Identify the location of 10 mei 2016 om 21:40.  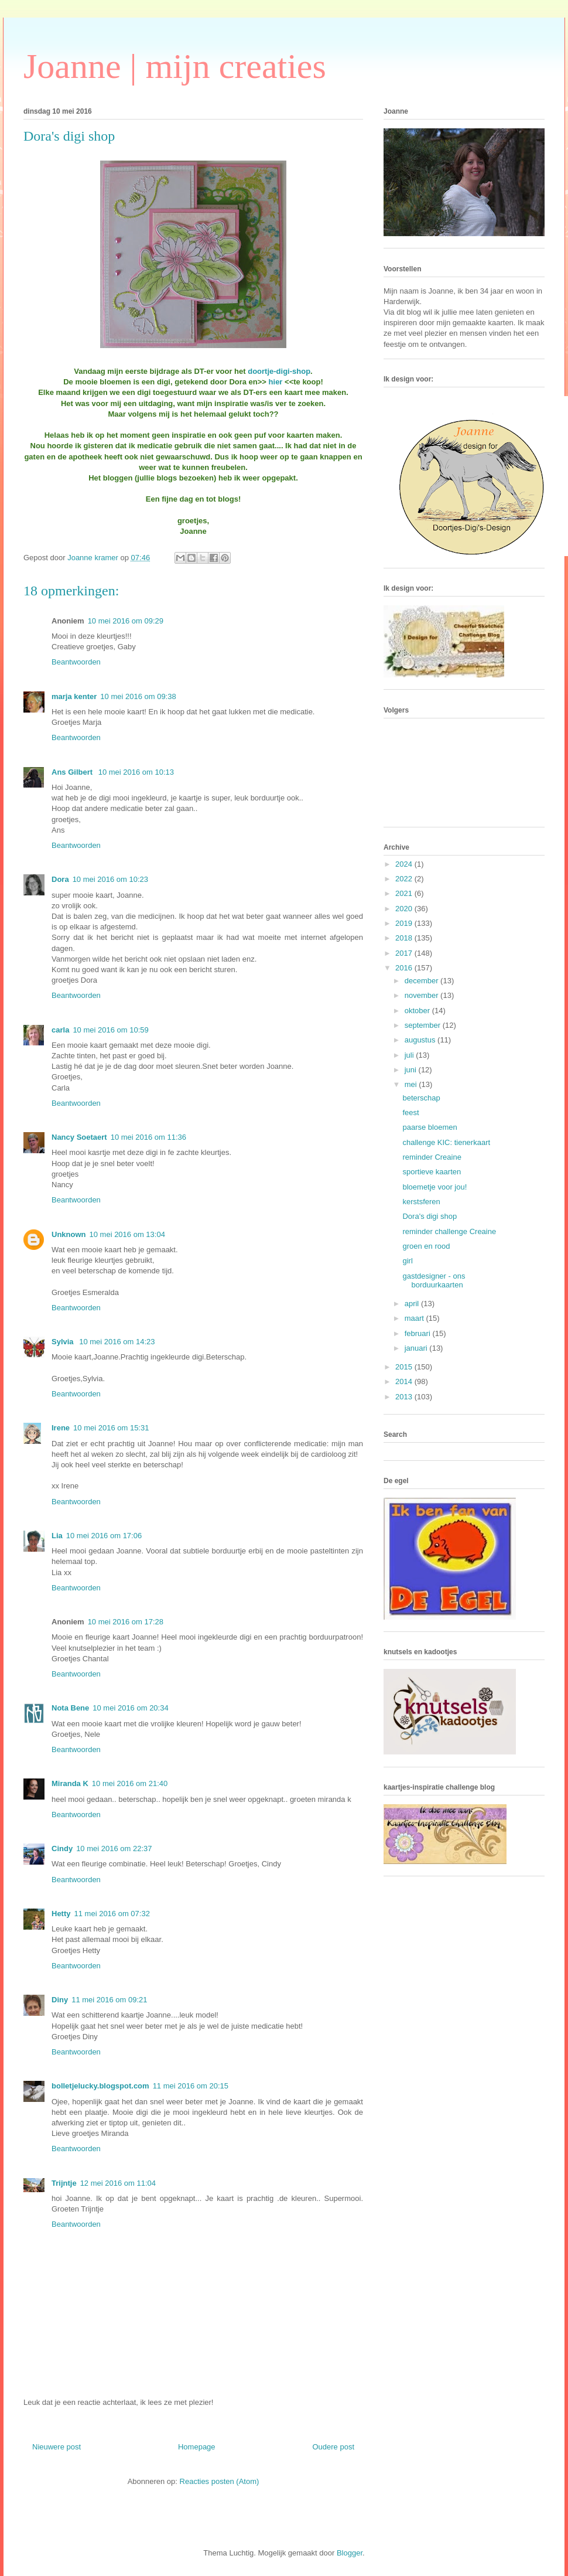
(129, 1783).